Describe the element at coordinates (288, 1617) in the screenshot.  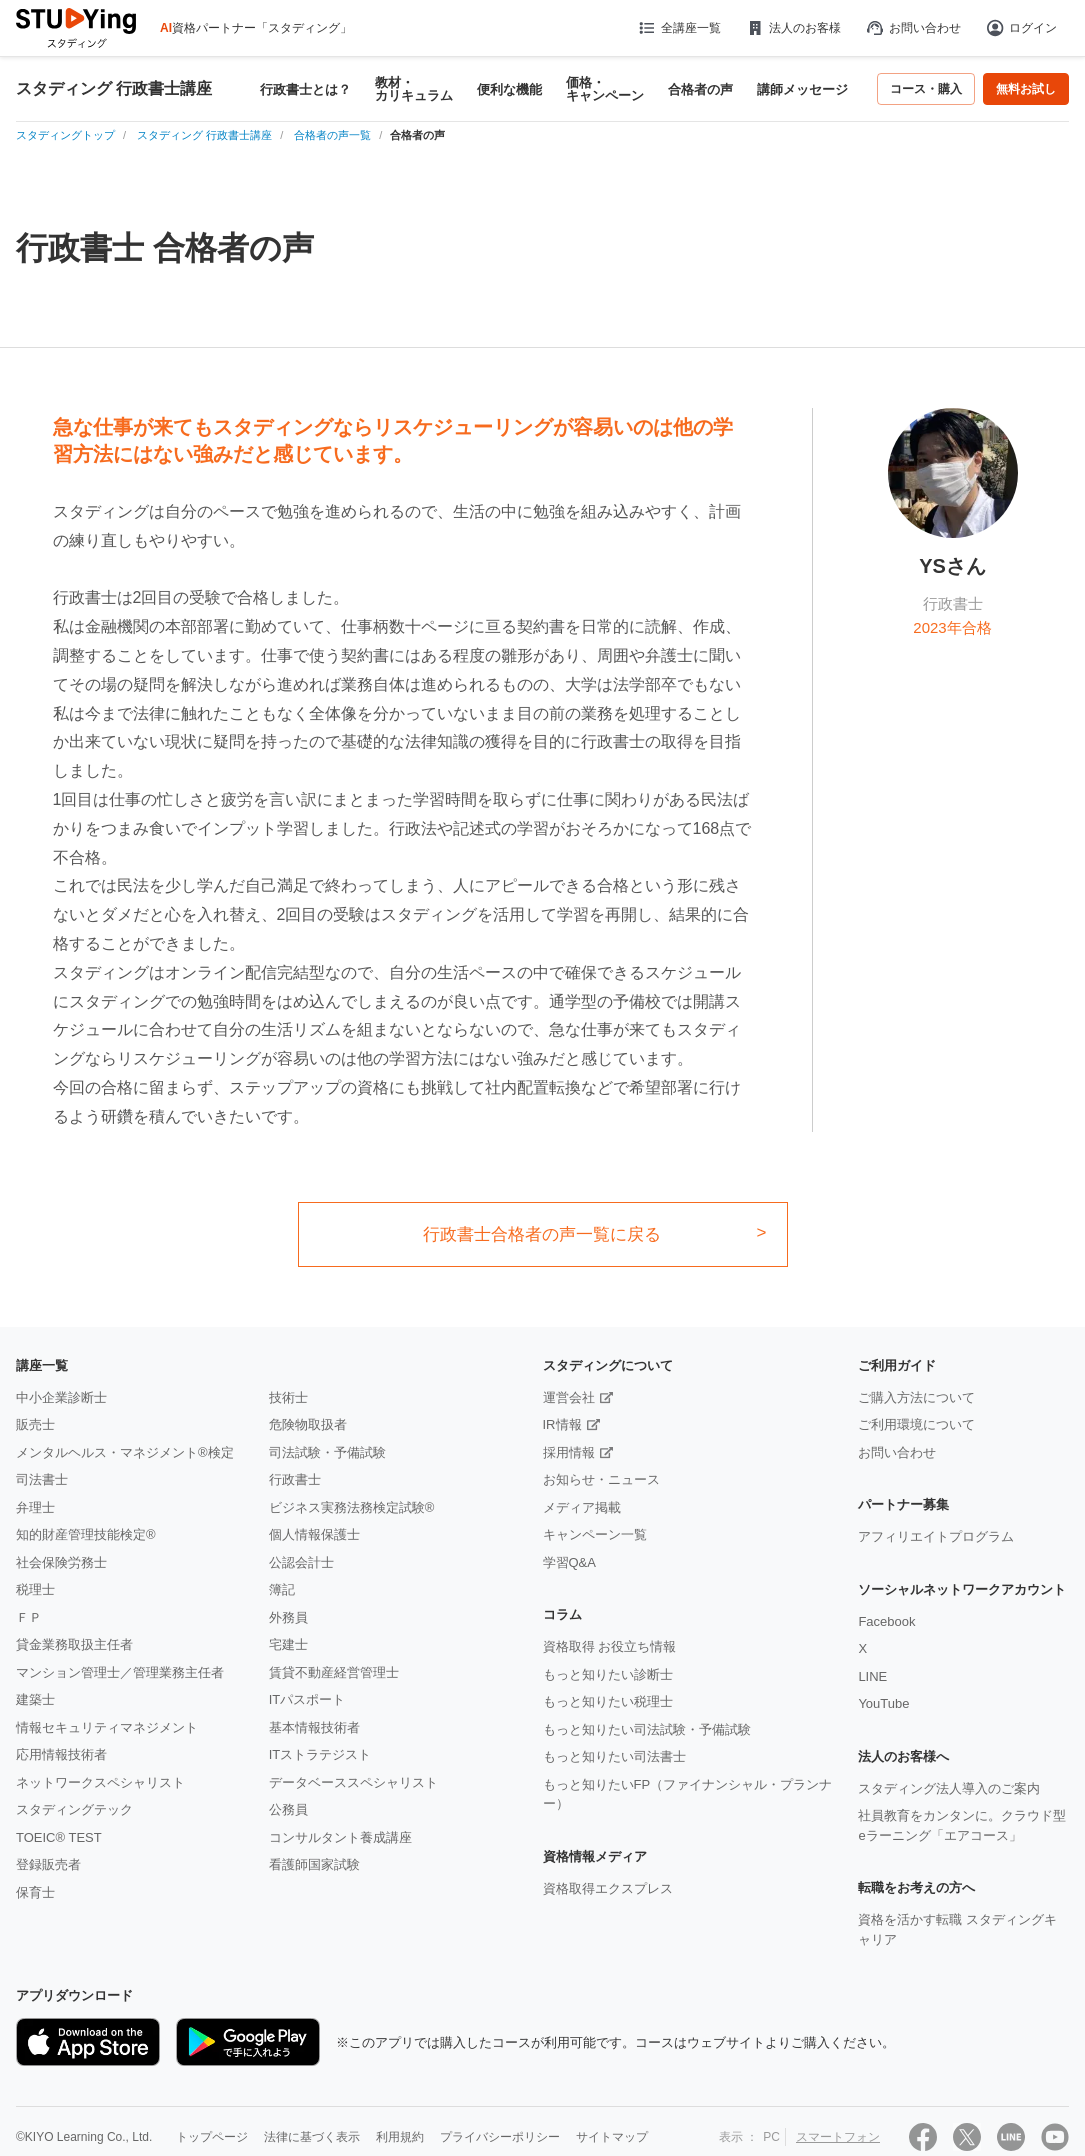
I see `外務員` at that location.